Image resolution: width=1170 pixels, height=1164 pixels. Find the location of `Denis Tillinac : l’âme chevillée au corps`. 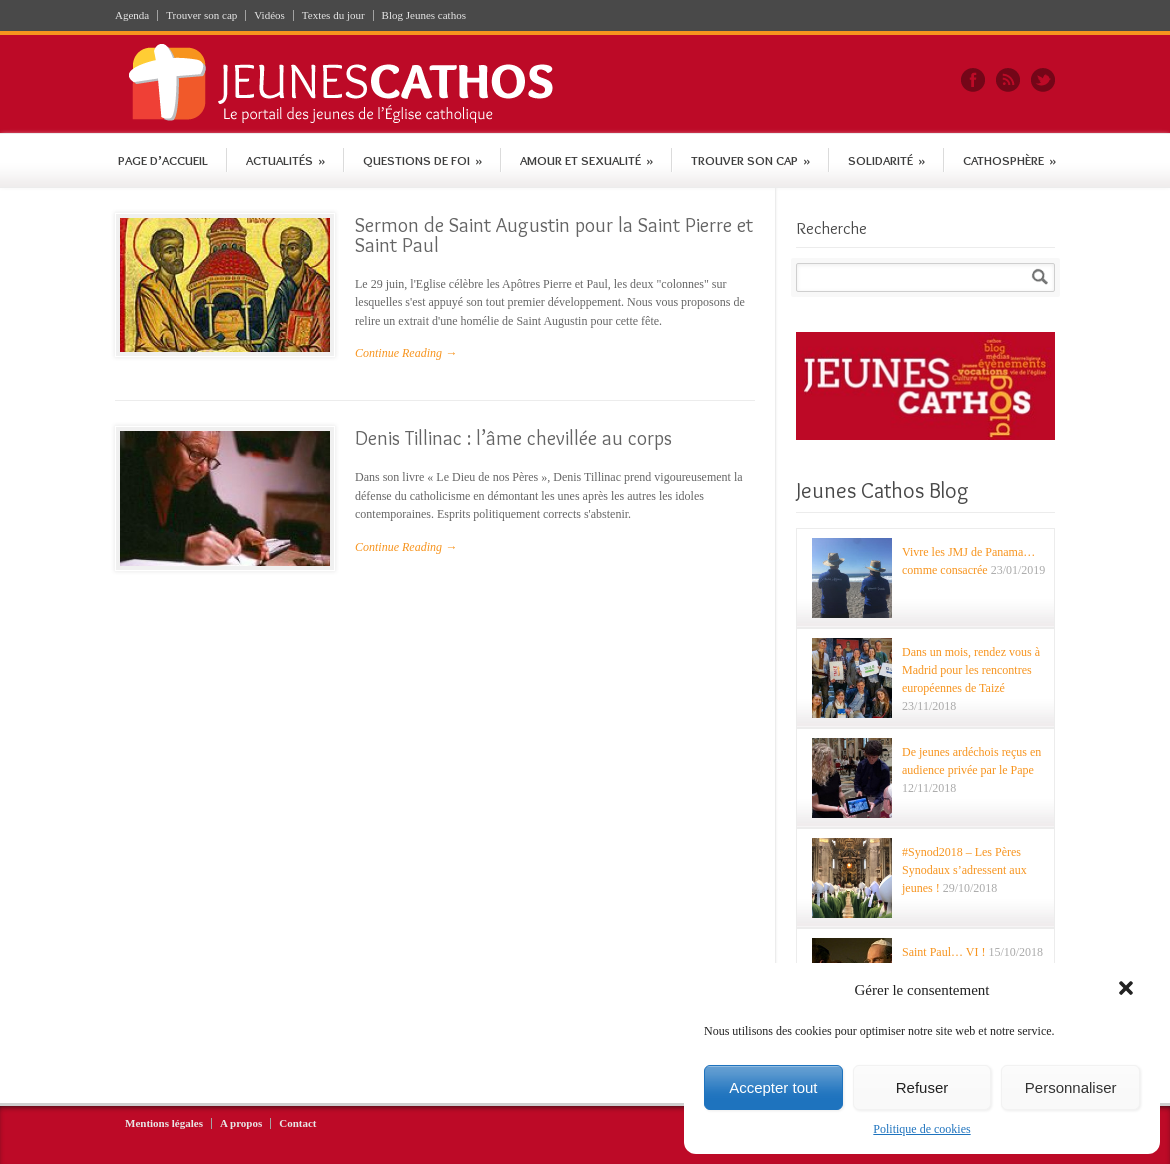

Denis Tillinac : l’âme chevillée au corps is located at coordinates (513, 438).